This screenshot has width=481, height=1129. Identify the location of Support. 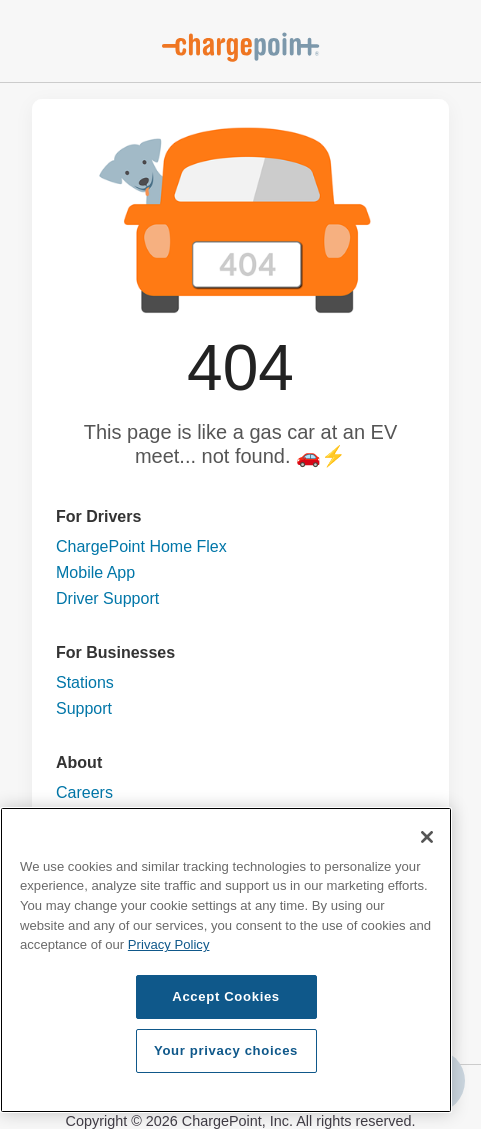
(84, 708).